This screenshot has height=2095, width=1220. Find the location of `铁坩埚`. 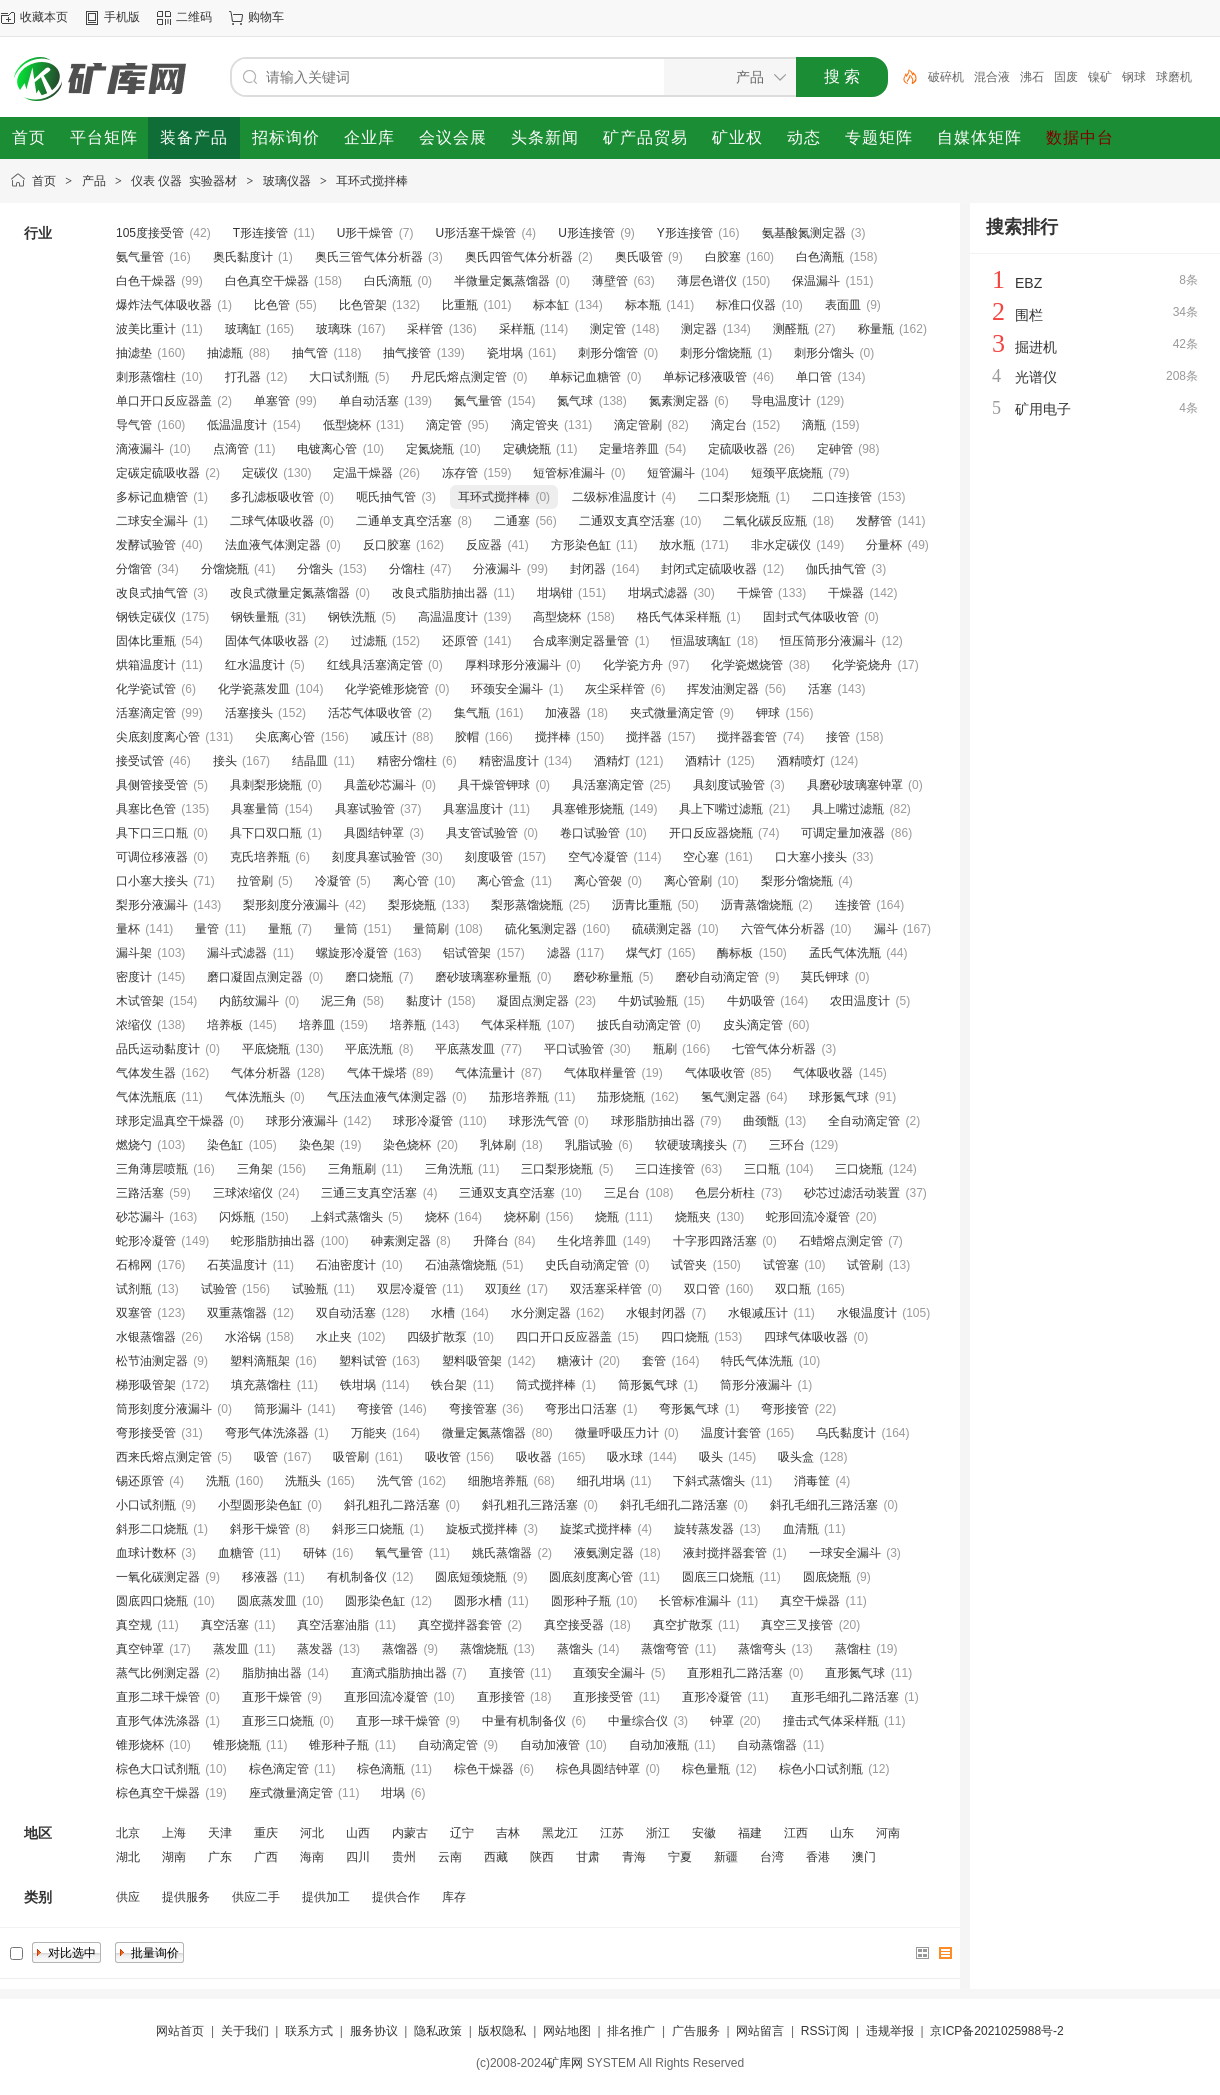

铁坩埚 is located at coordinates (358, 1385).